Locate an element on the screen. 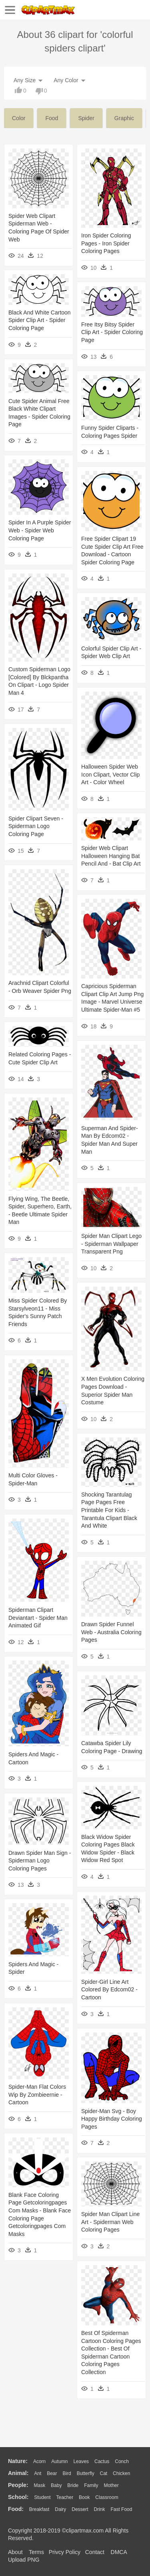  Privcy Policy is located at coordinates (64, 2552).